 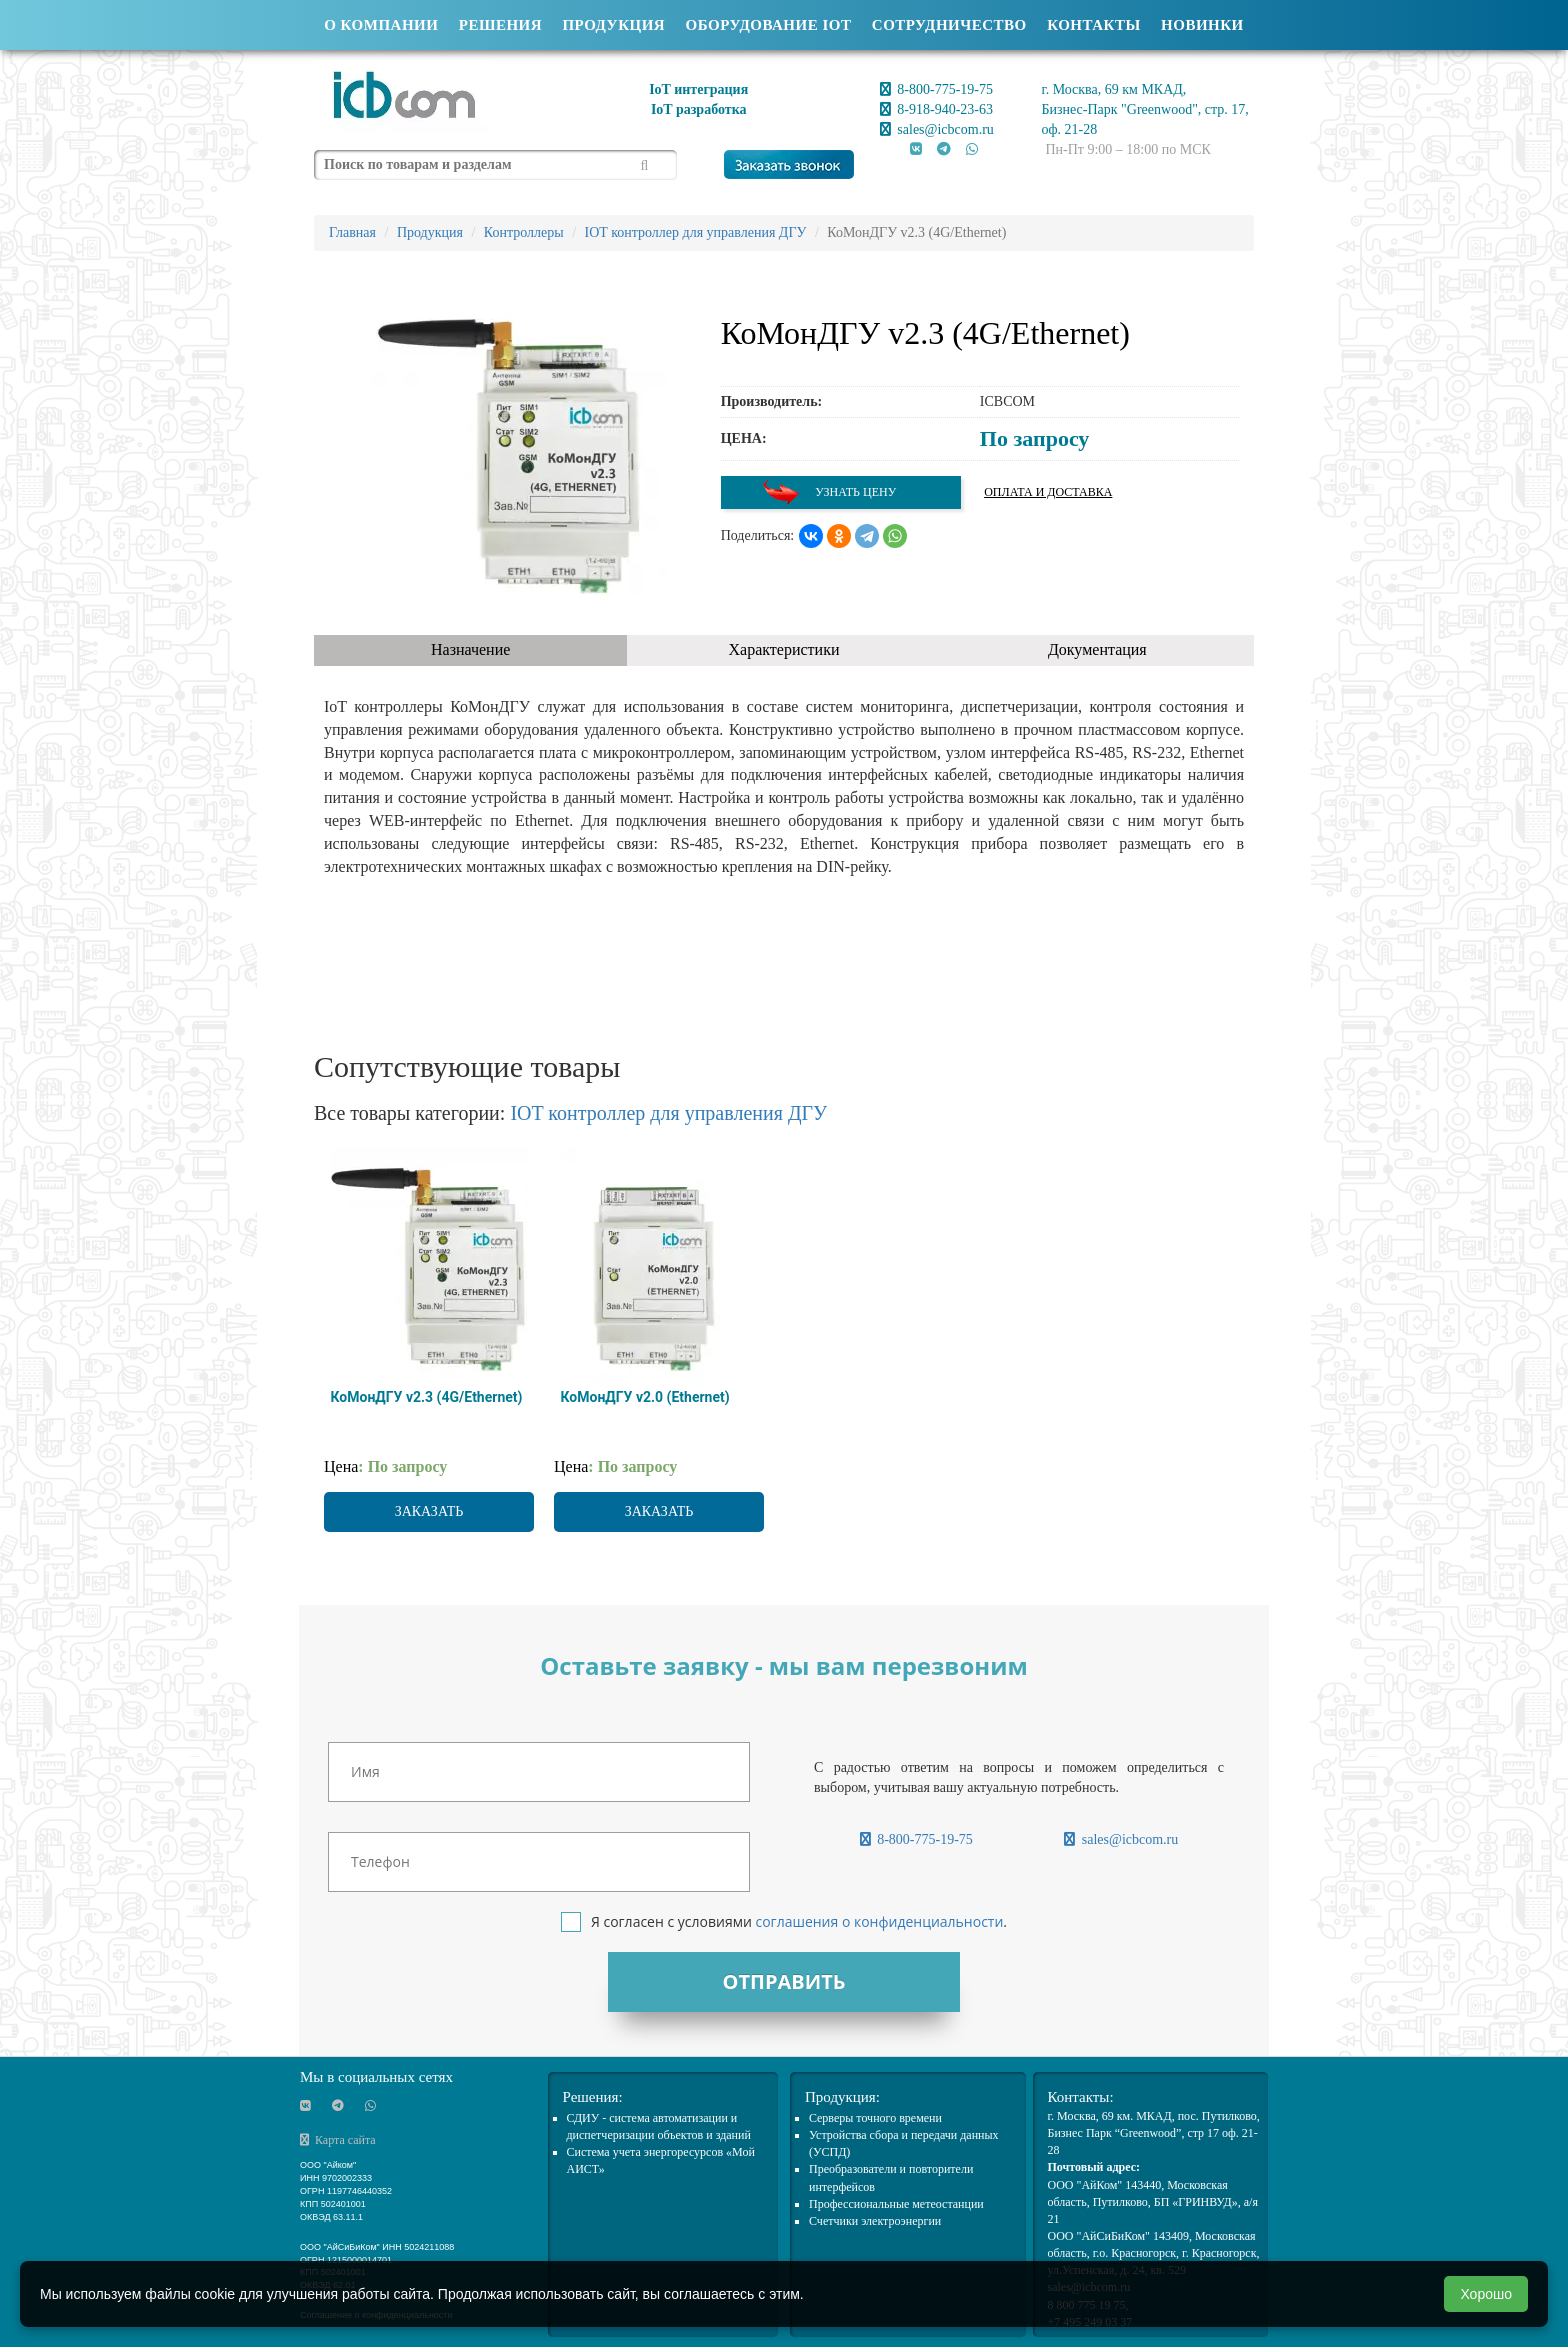 I want to click on sales@icbcom.ru, so click(x=937, y=129).